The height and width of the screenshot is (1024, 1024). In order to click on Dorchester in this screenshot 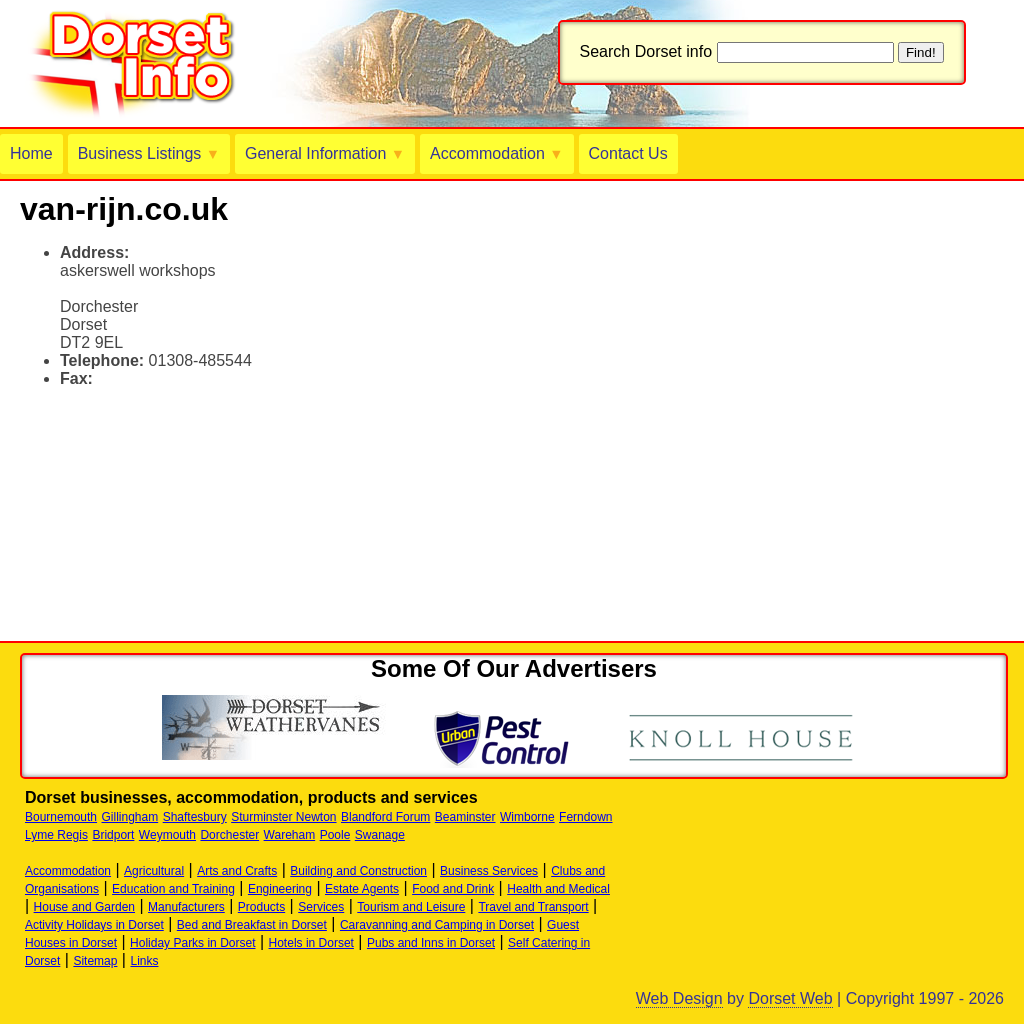, I will do `click(229, 835)`.